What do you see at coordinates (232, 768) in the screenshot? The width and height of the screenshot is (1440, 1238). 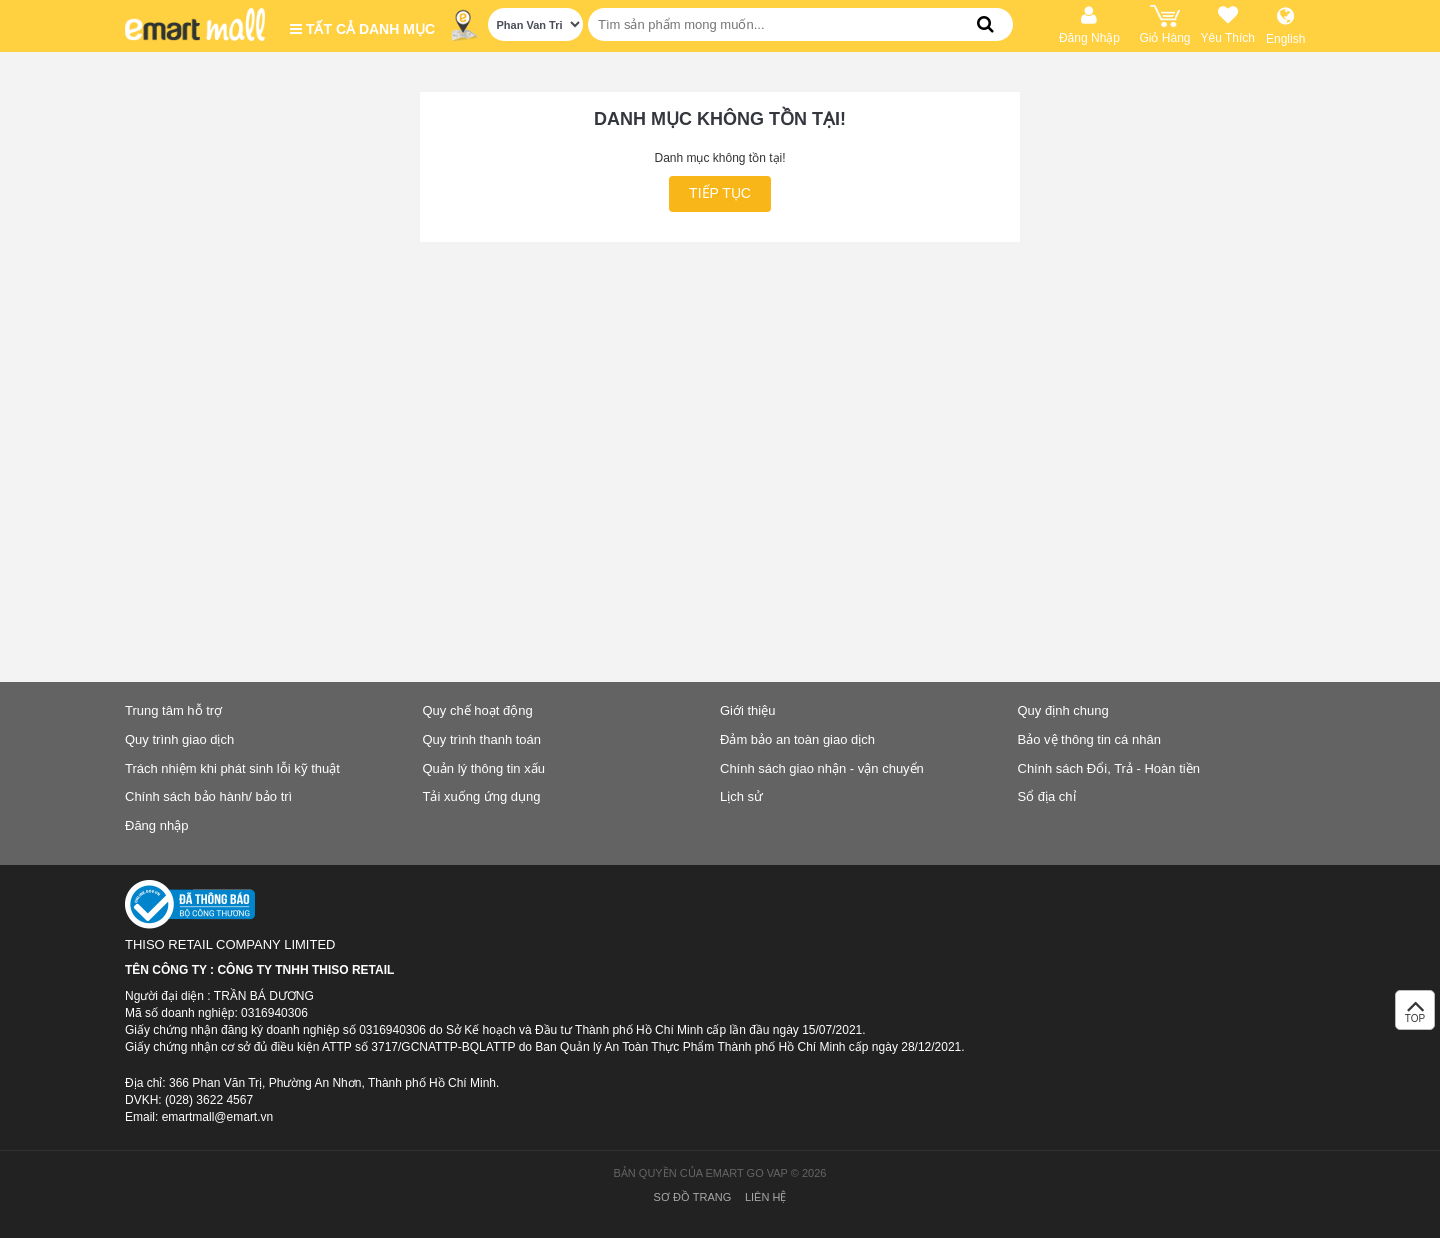 I see `Trách nhiệm khi phát sinh lỗi kỹ thuật` at bounding box center [232, 768].